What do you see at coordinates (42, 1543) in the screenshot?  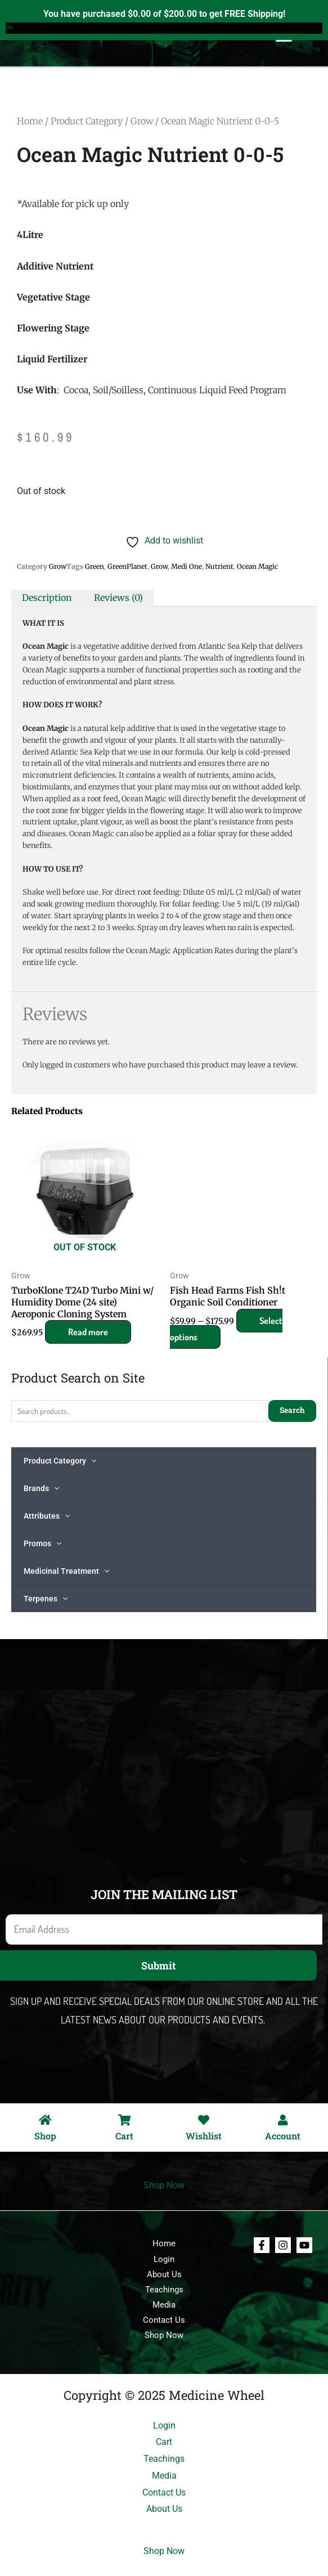 I see `Promos` at bounding box center [42, 1543].